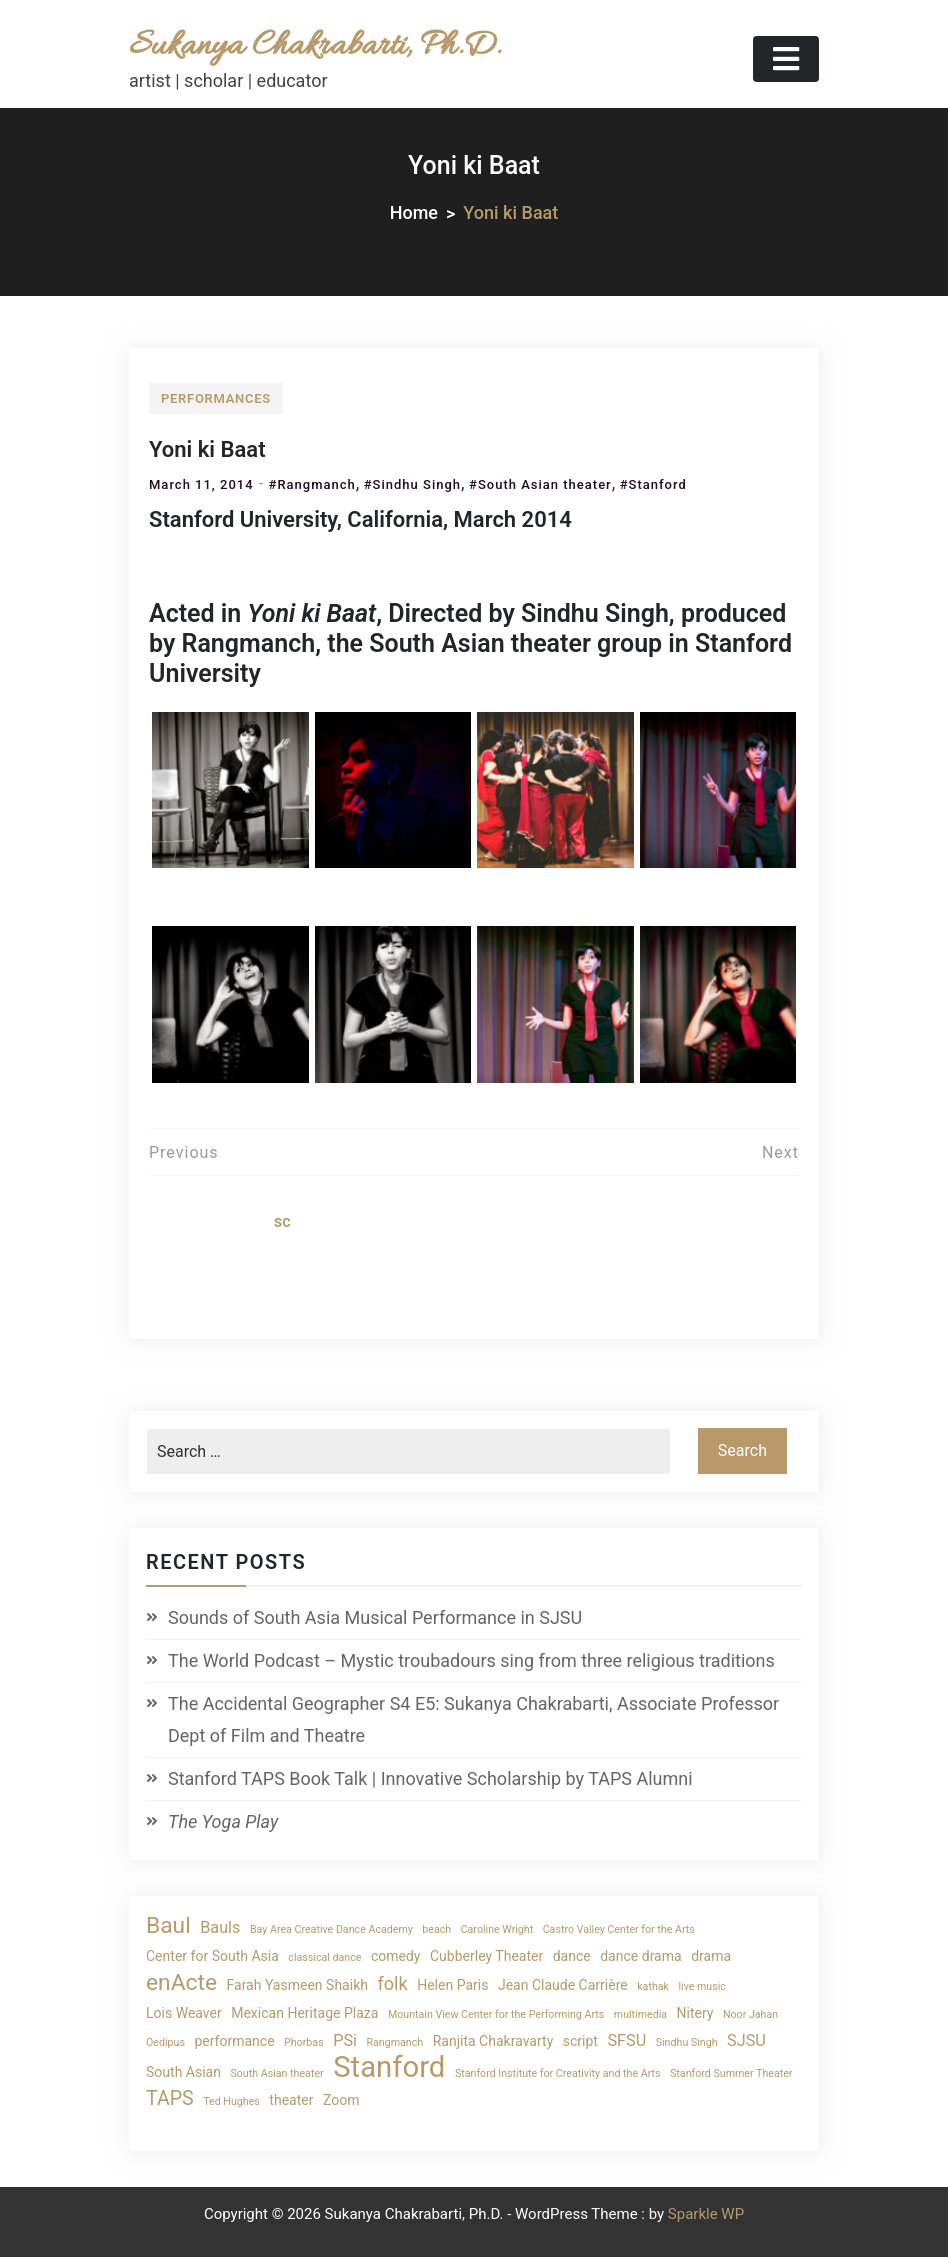  I want to click on multimedia [multimedia (1 item)], so click(640, 2014).